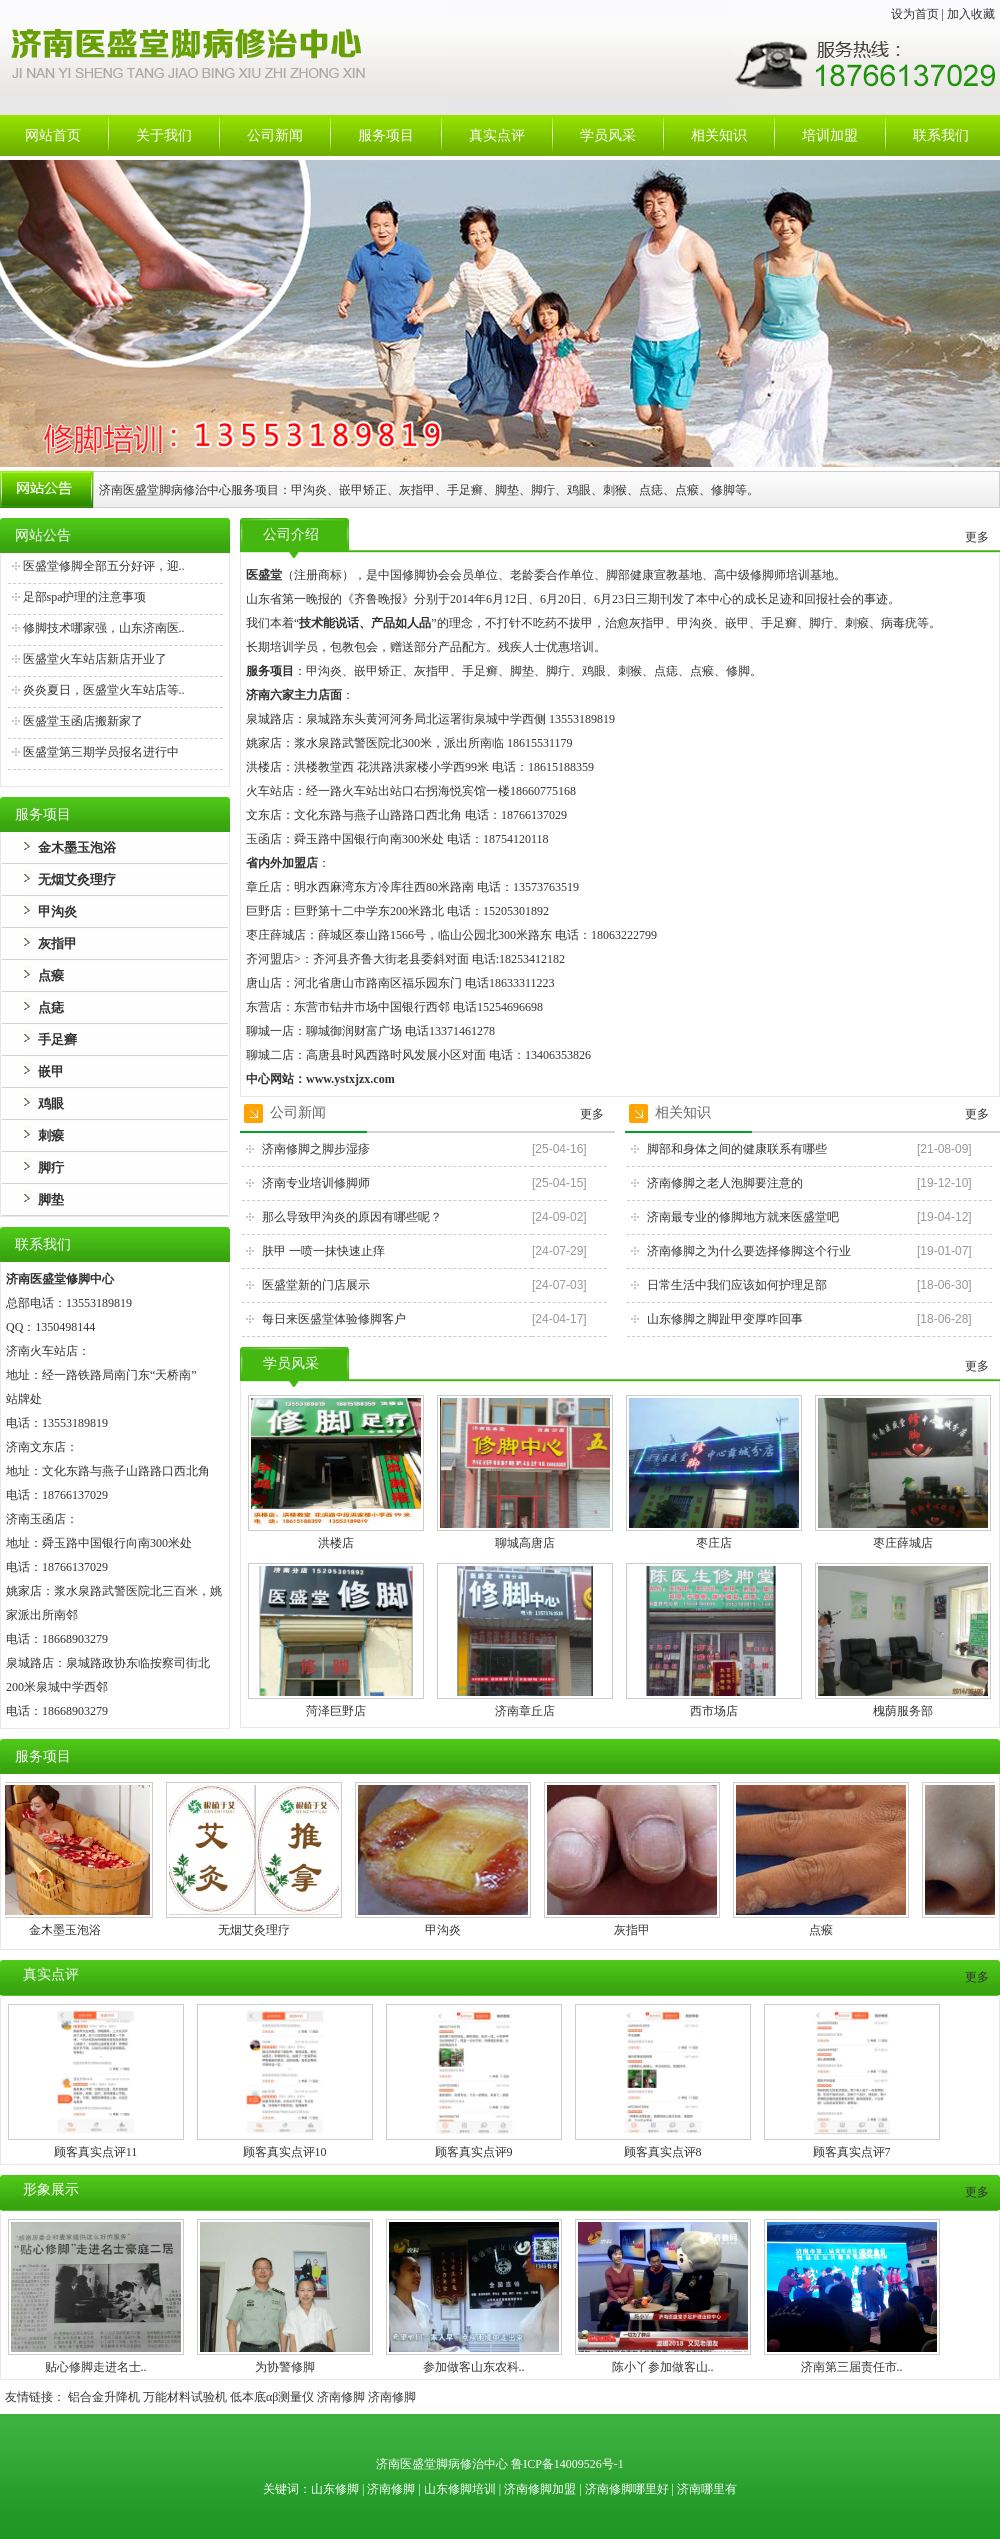  Describe the element at coordinates (460, 2489) in the screenshot. I see `山东修脚培训` at that location.